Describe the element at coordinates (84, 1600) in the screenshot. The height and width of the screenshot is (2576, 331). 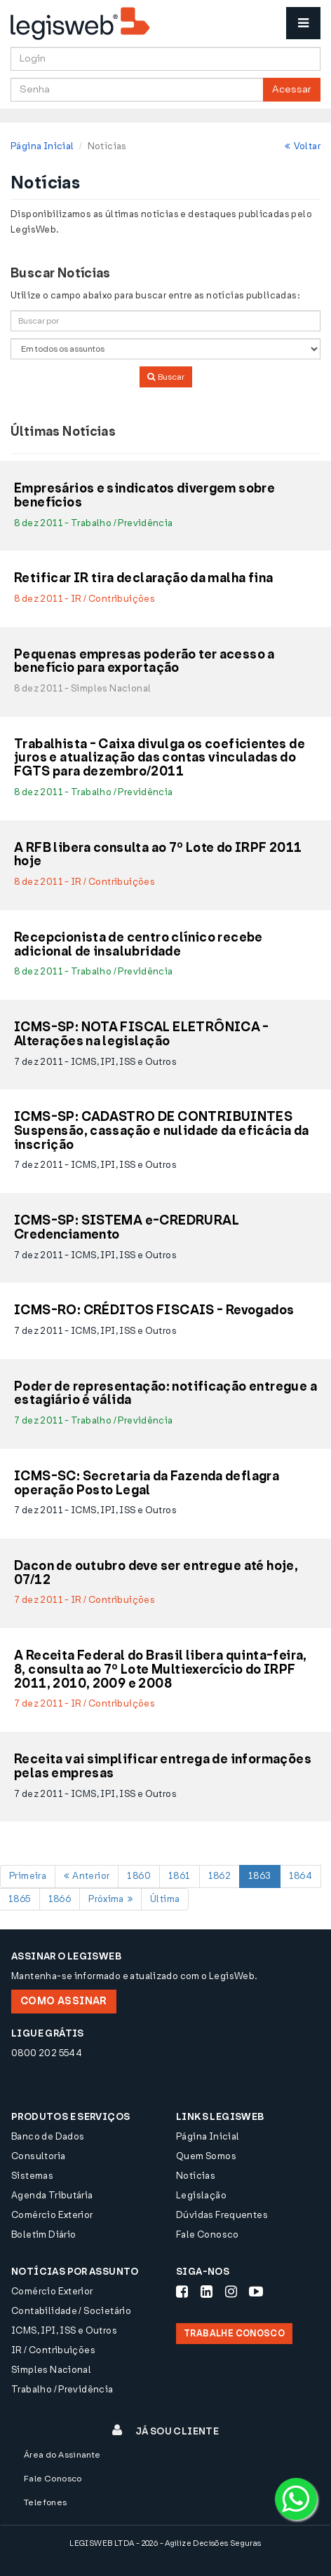
I see `7 dez 2011 - IR / Contribuições` at that location.